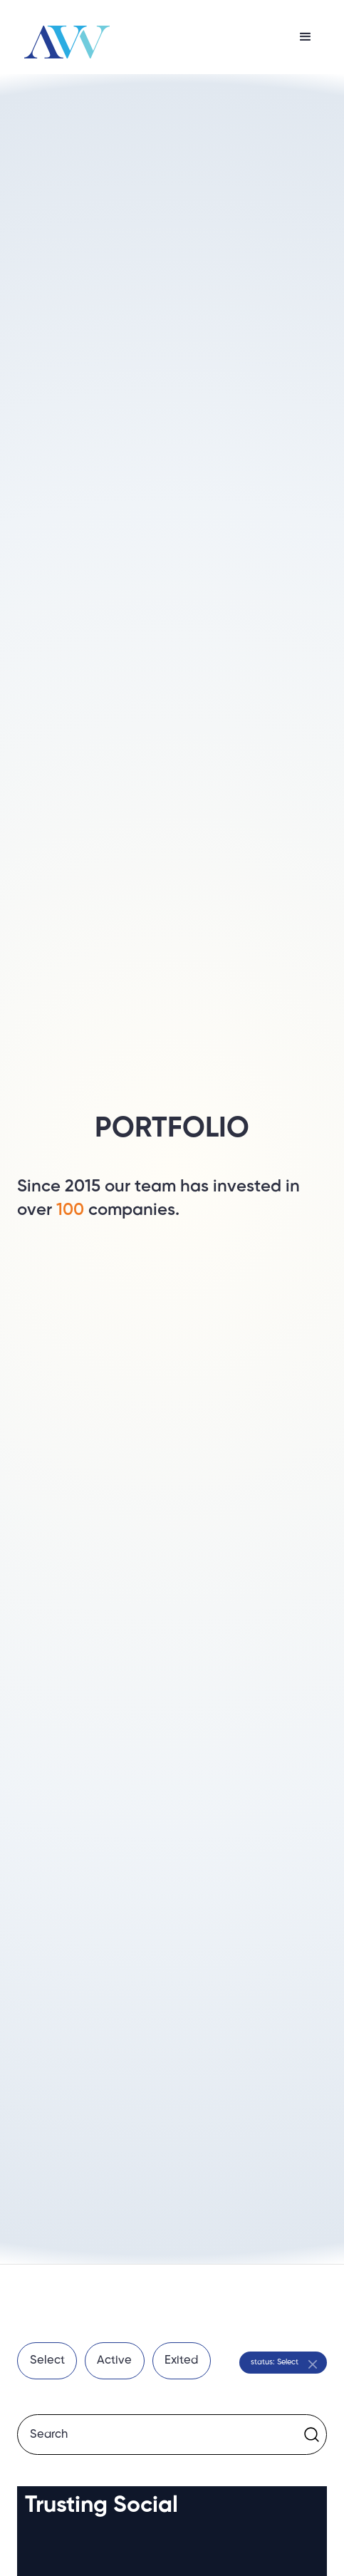 The width and height of the screenshot is (344, 2576). What do you see at coordinates (305, 37) in the screenshot?
I see `[button]` at bounding box center [305, 37].